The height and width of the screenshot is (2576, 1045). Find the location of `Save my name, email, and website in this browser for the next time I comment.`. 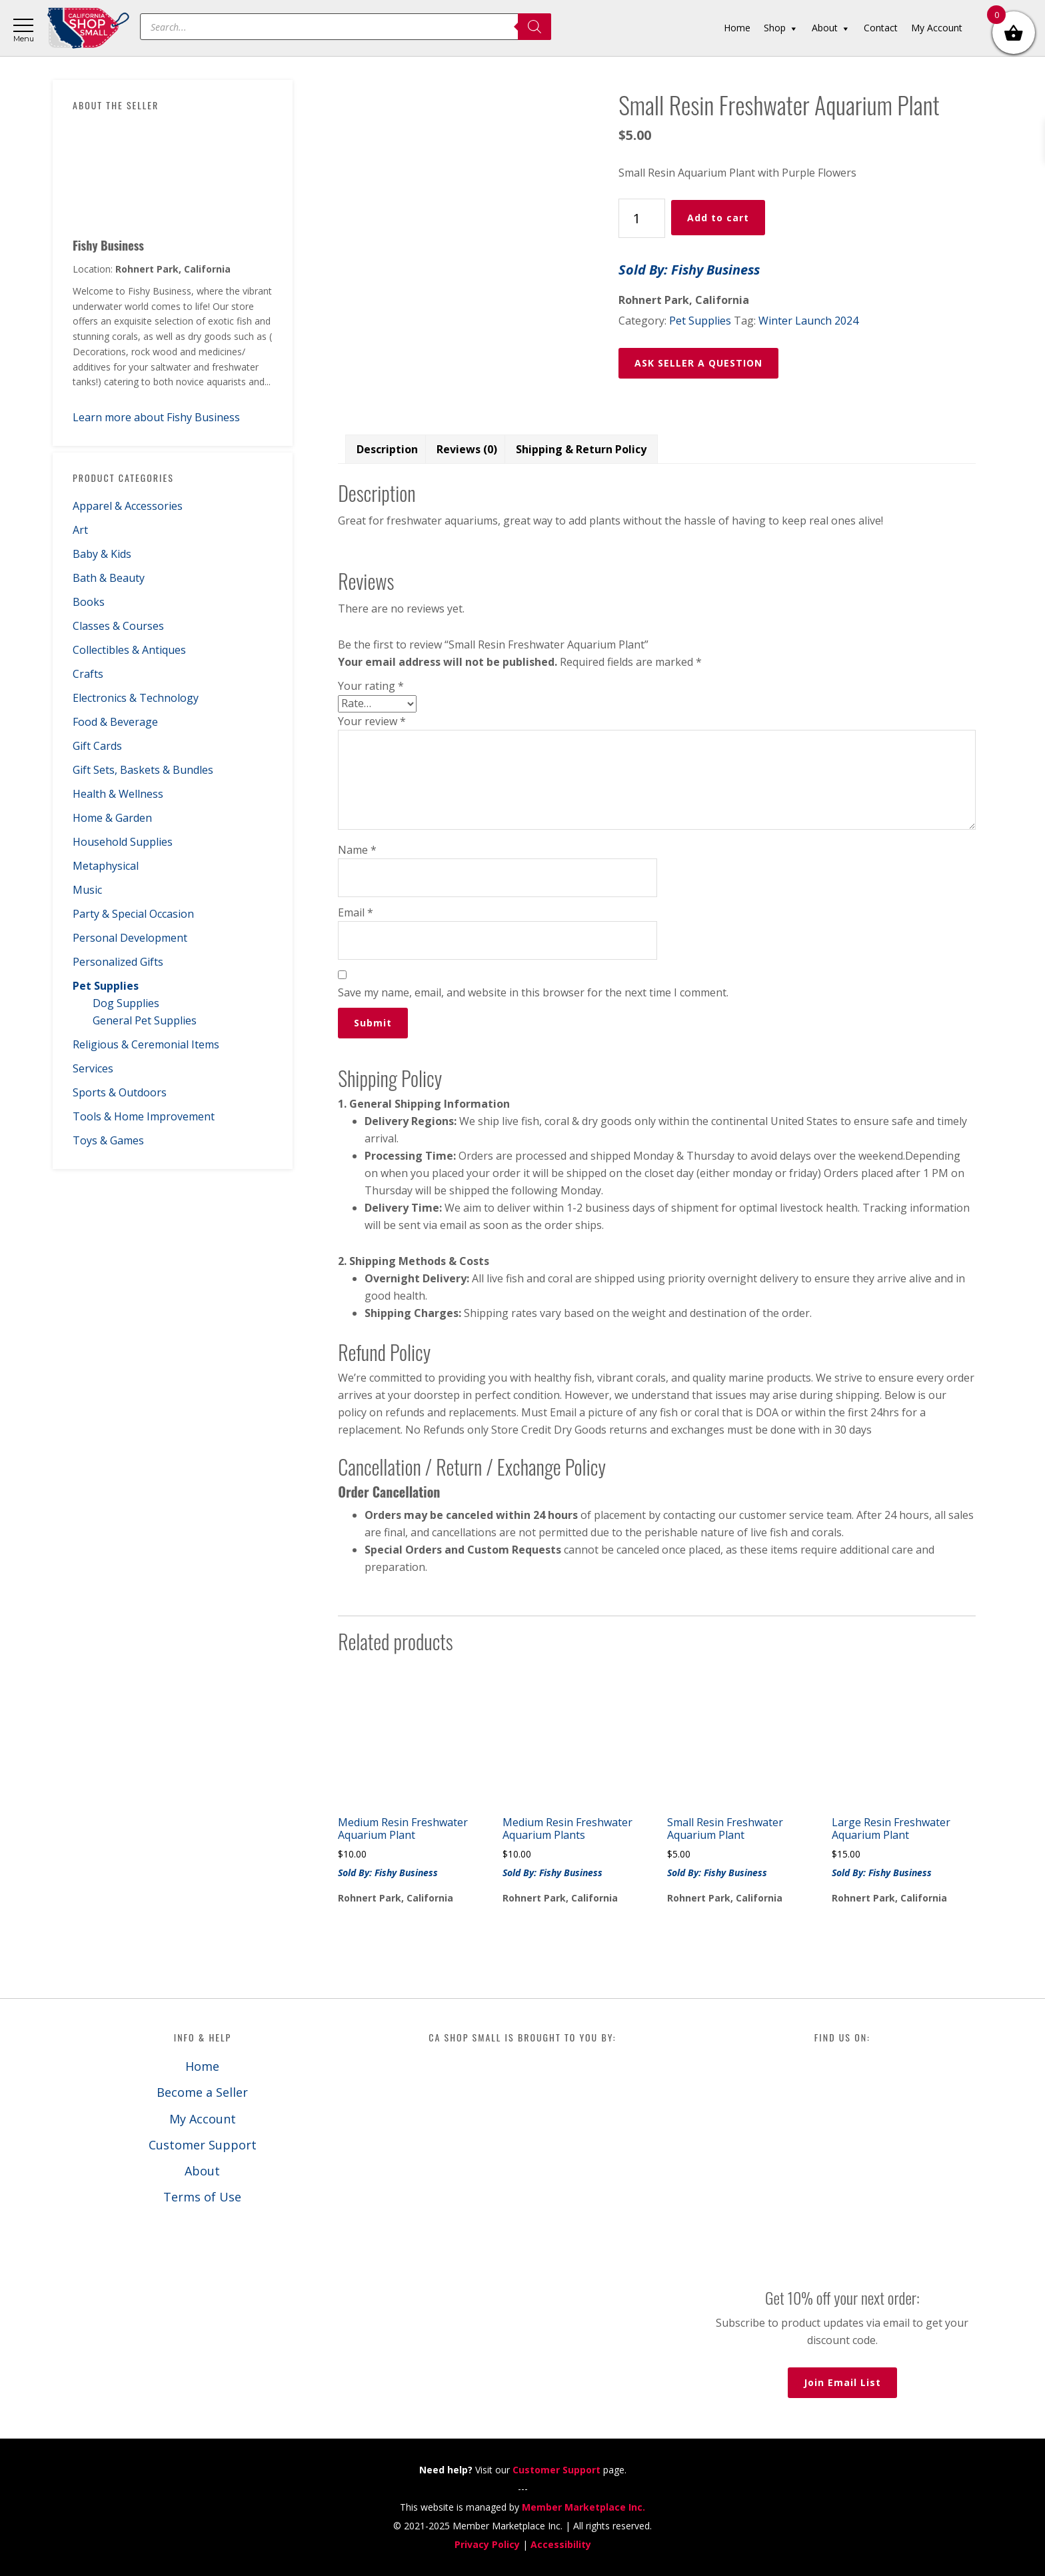

Save my name, email, and website in this browser for the next time I comment. is located at coordinates (533, 992).